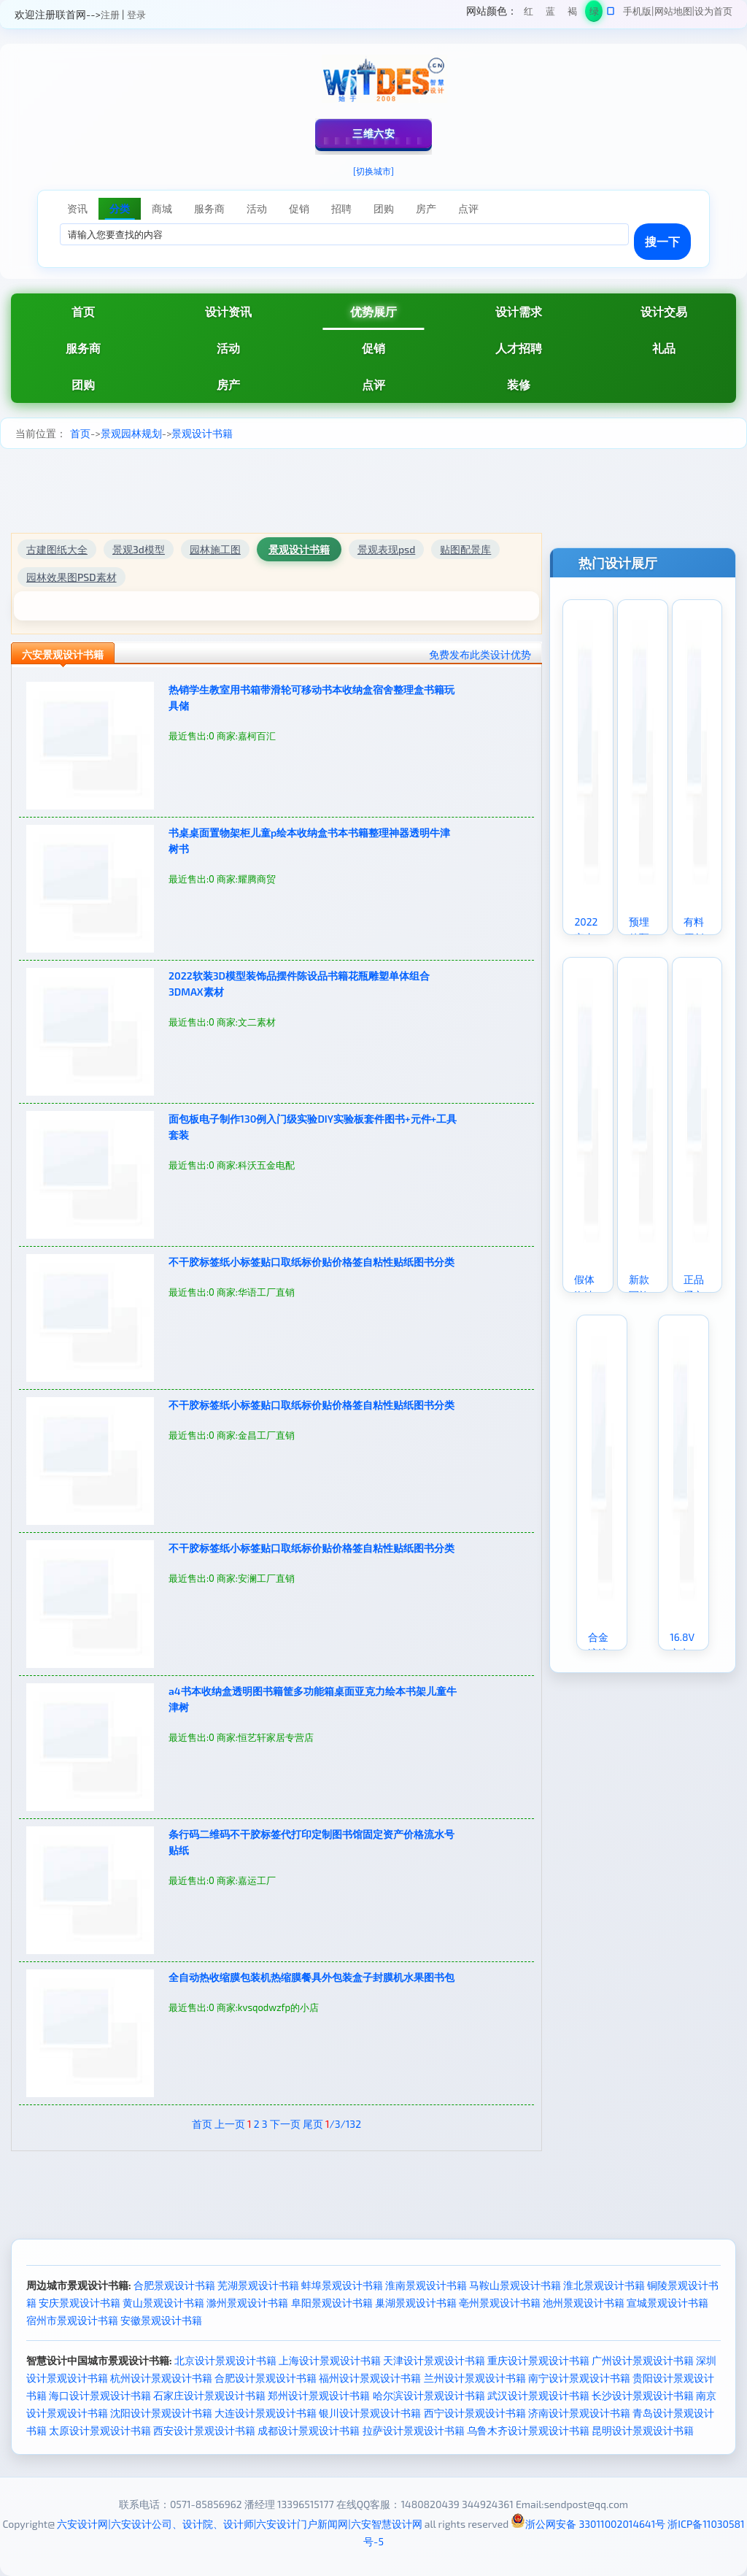 The image size is (747, 2576). Describe the element at coordinates (673, 11) in the screenshot. I see `网站地图` at that location.